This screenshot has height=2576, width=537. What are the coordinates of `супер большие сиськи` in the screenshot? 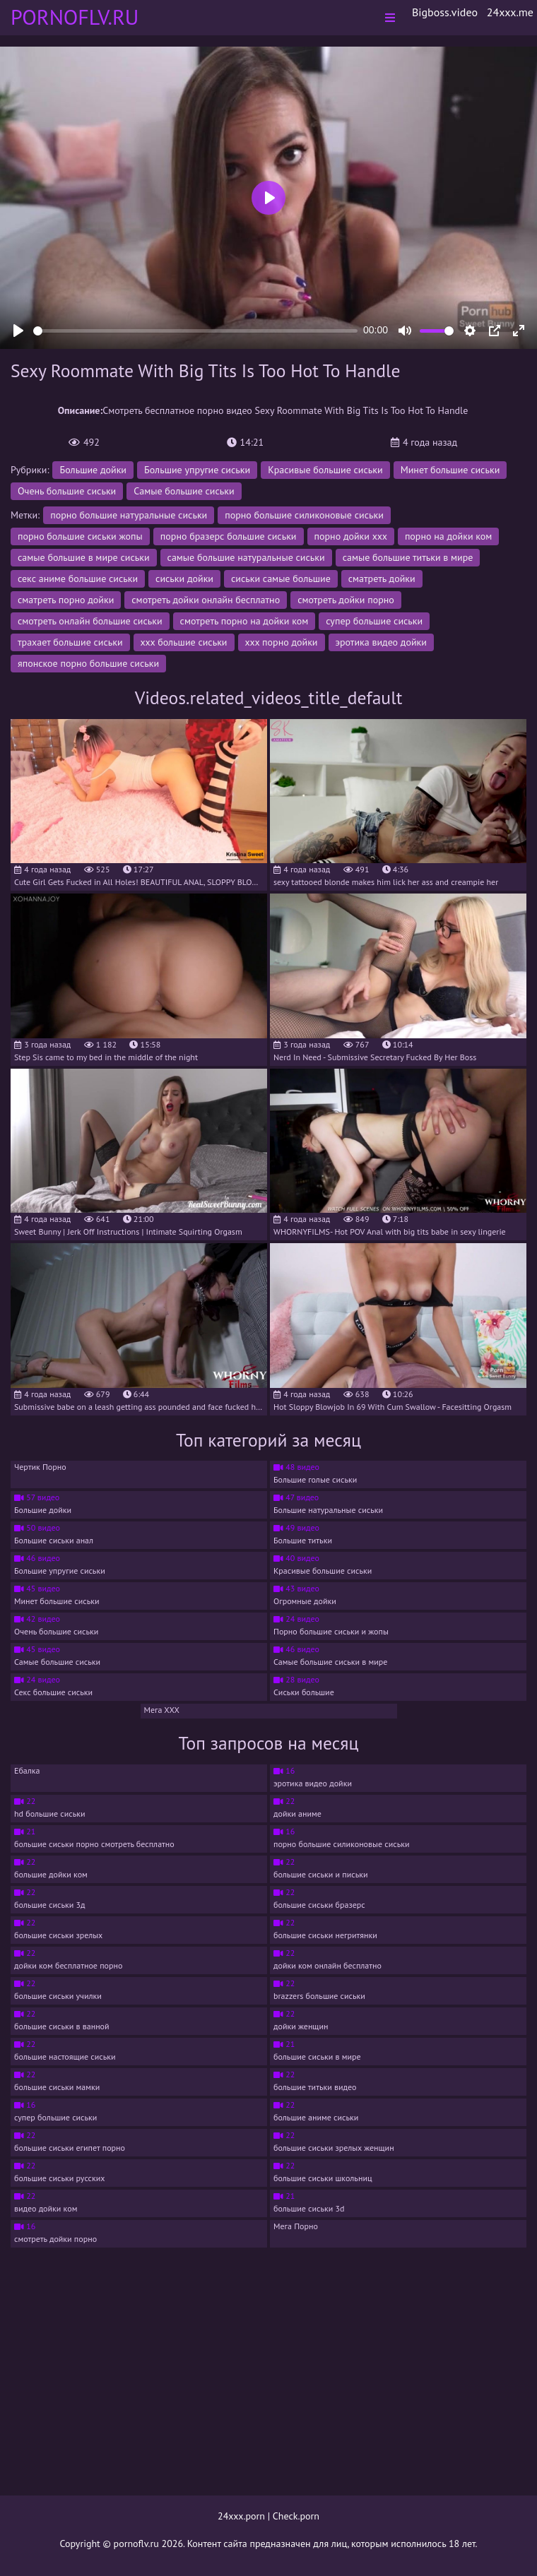 It's located at (374, 621).